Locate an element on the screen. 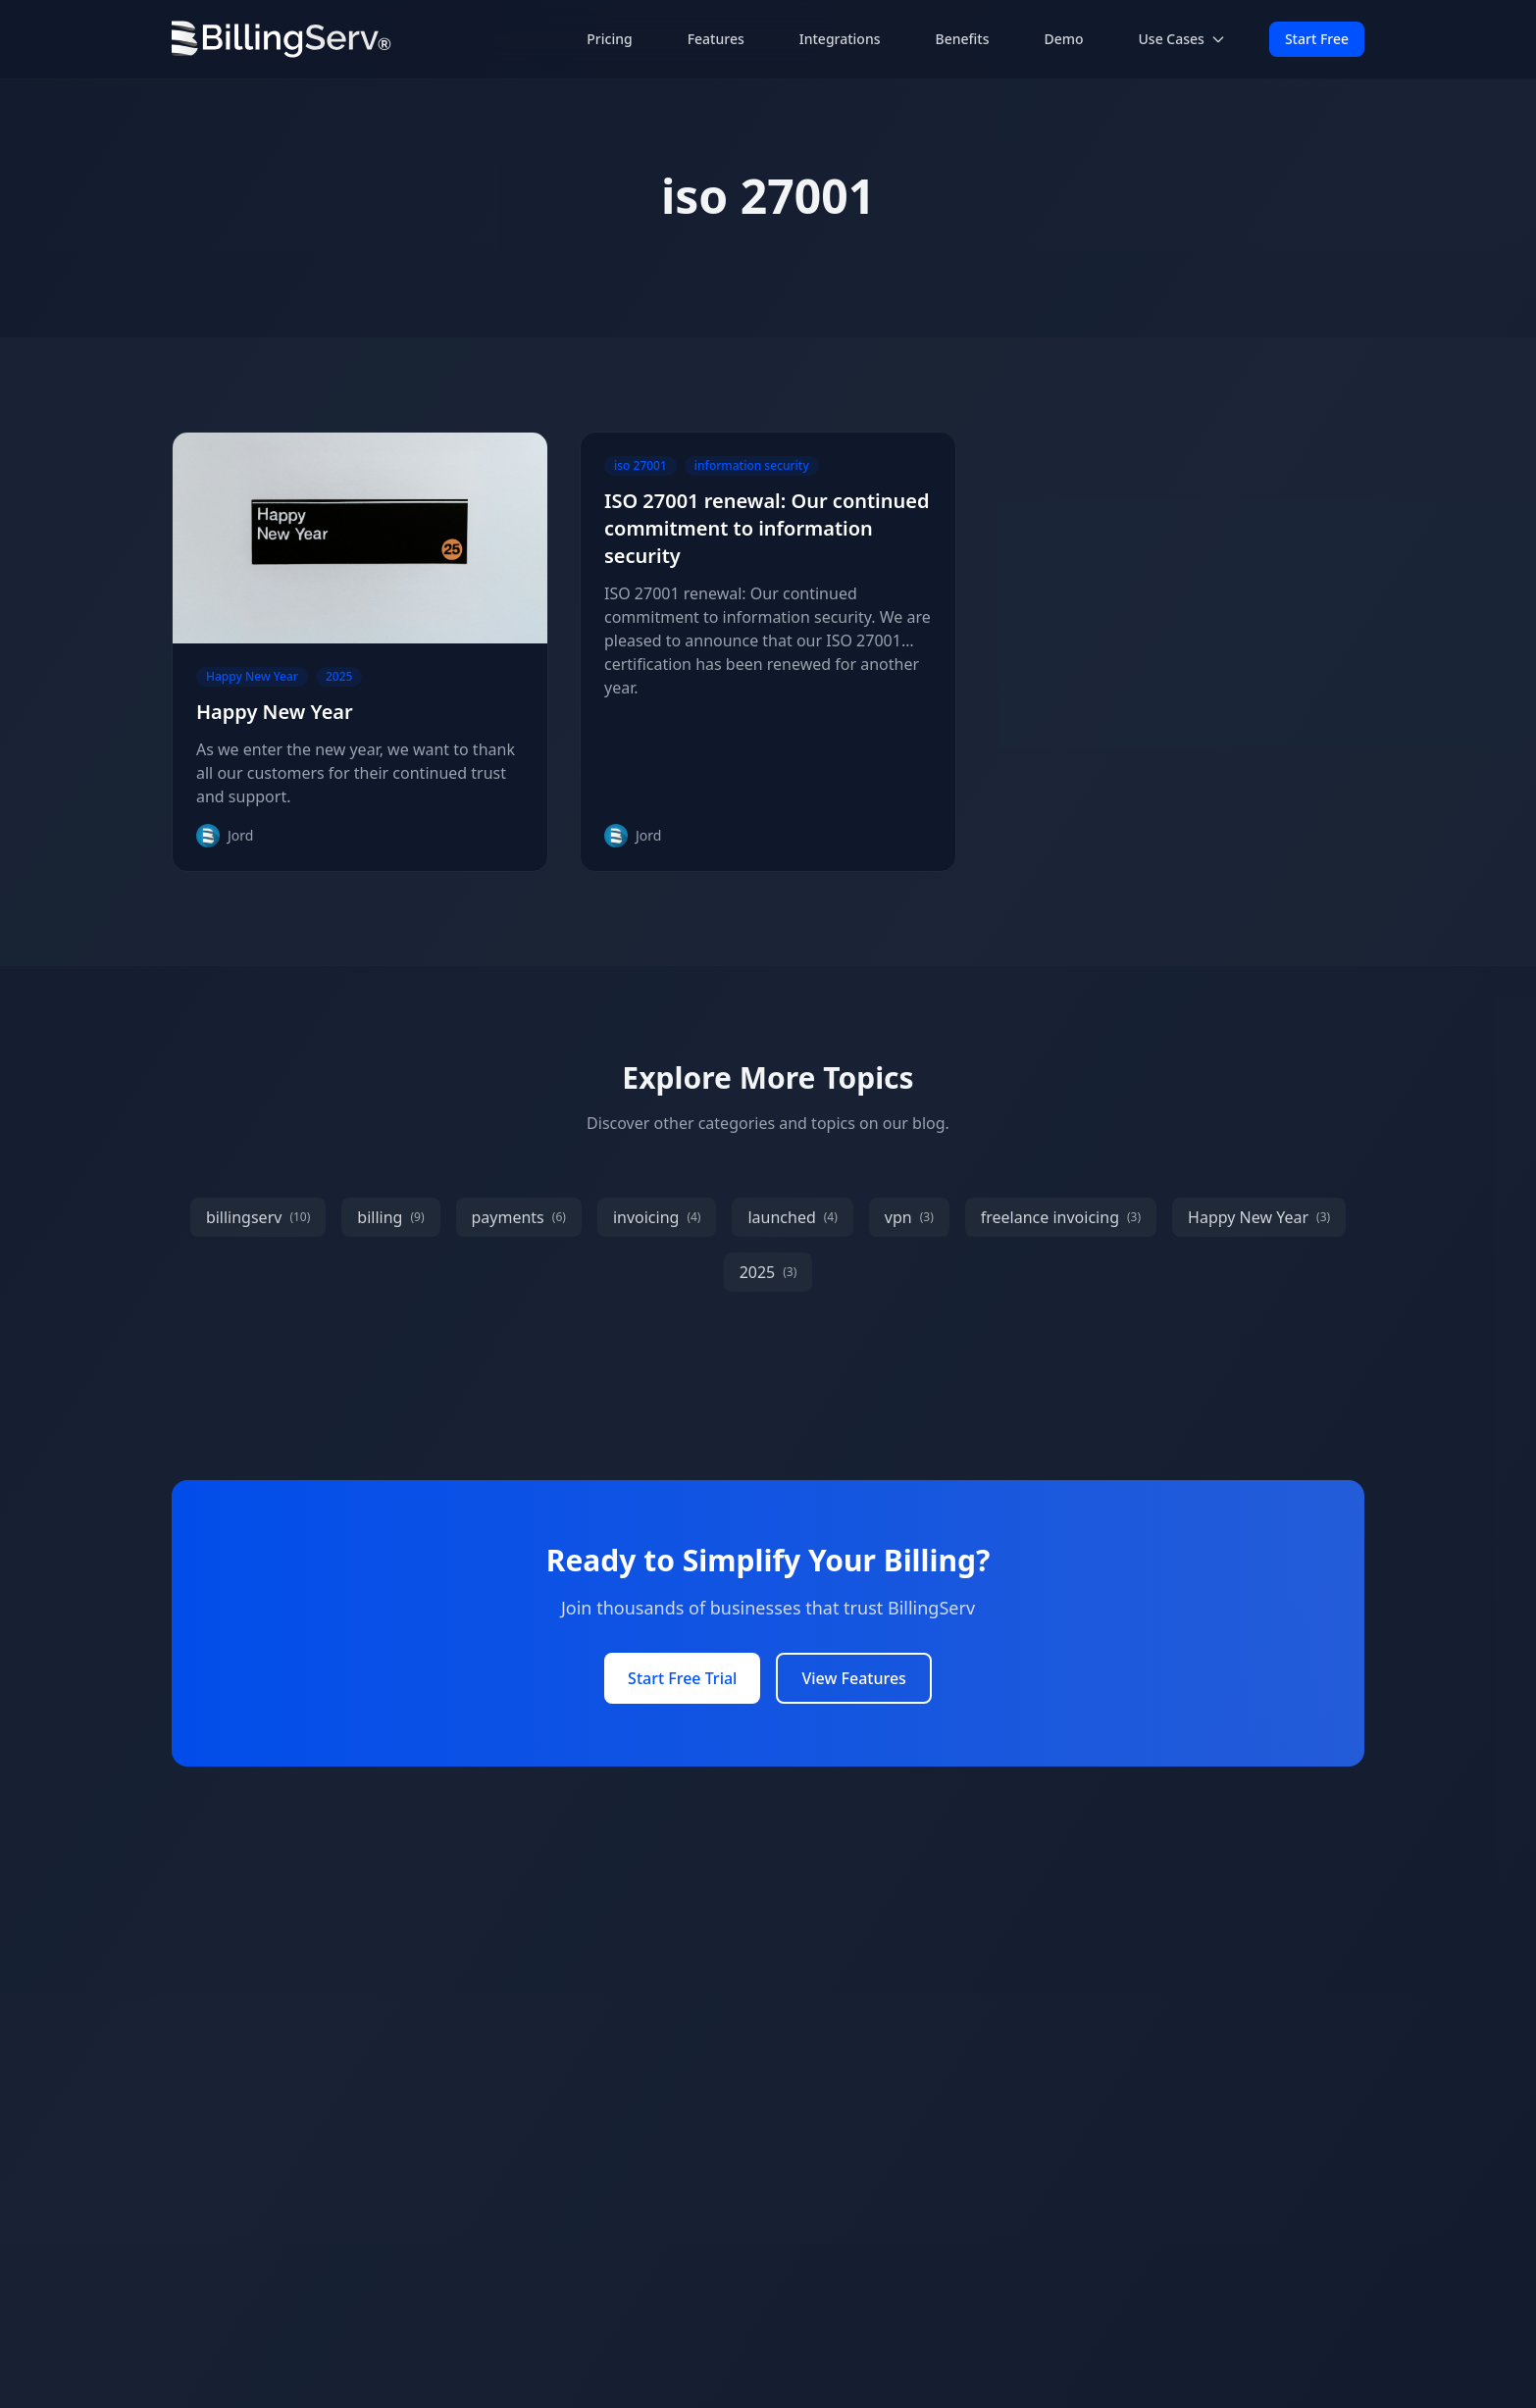  invoicing is located at coordinates (657, 1217).